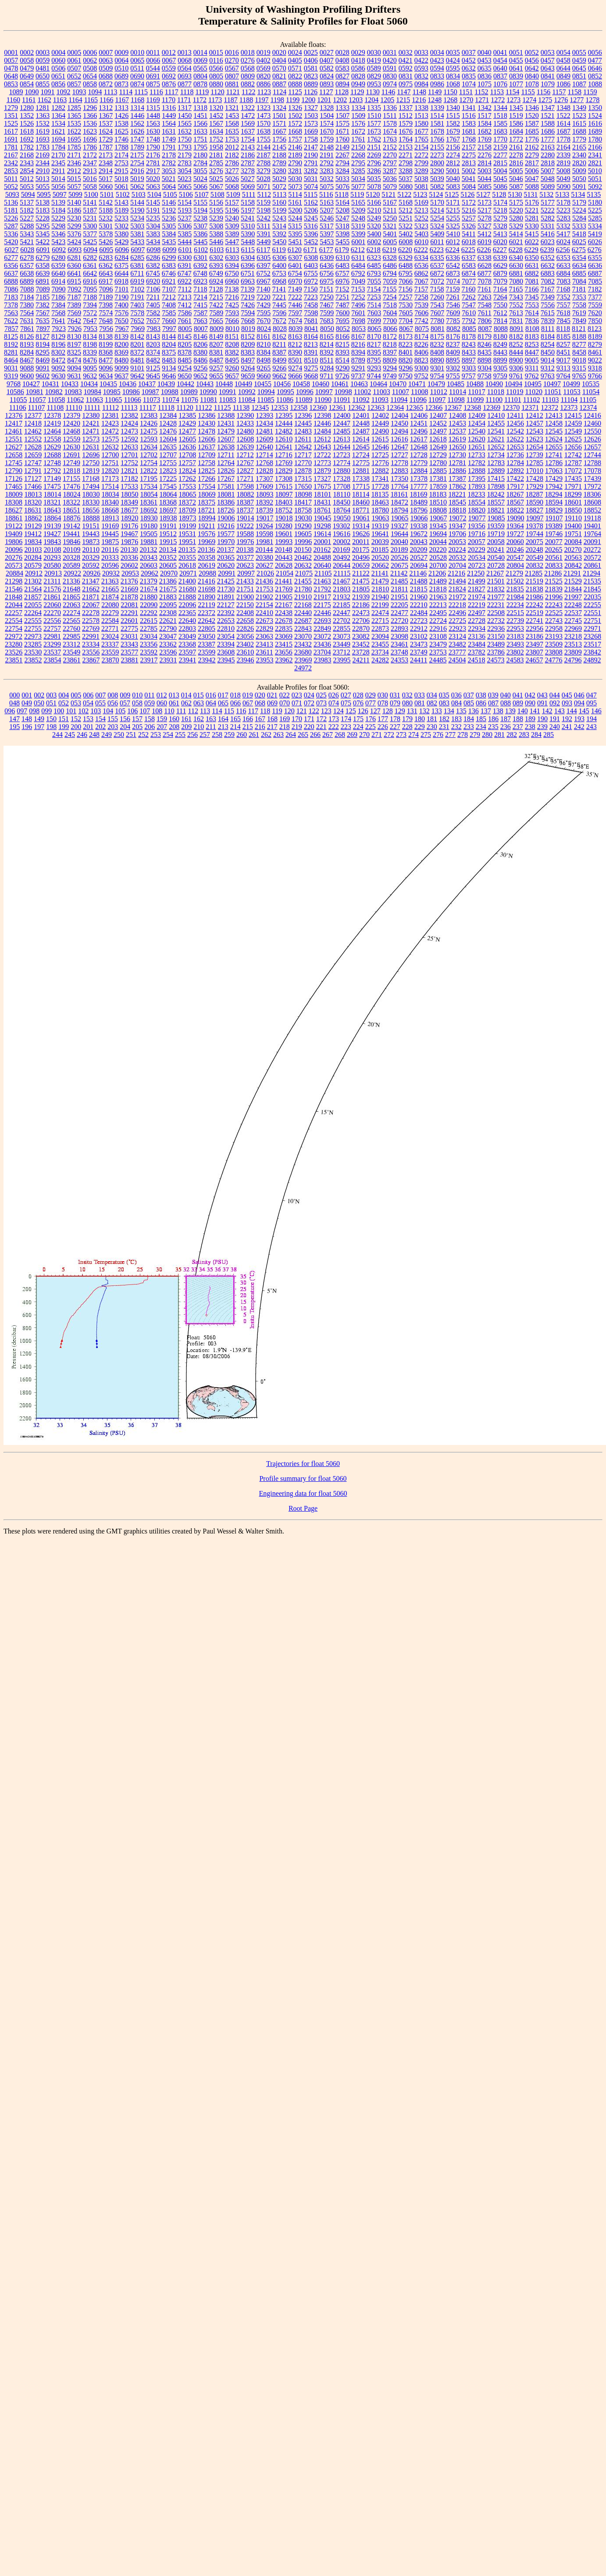  I want to click on 20352, so click(168, 557).